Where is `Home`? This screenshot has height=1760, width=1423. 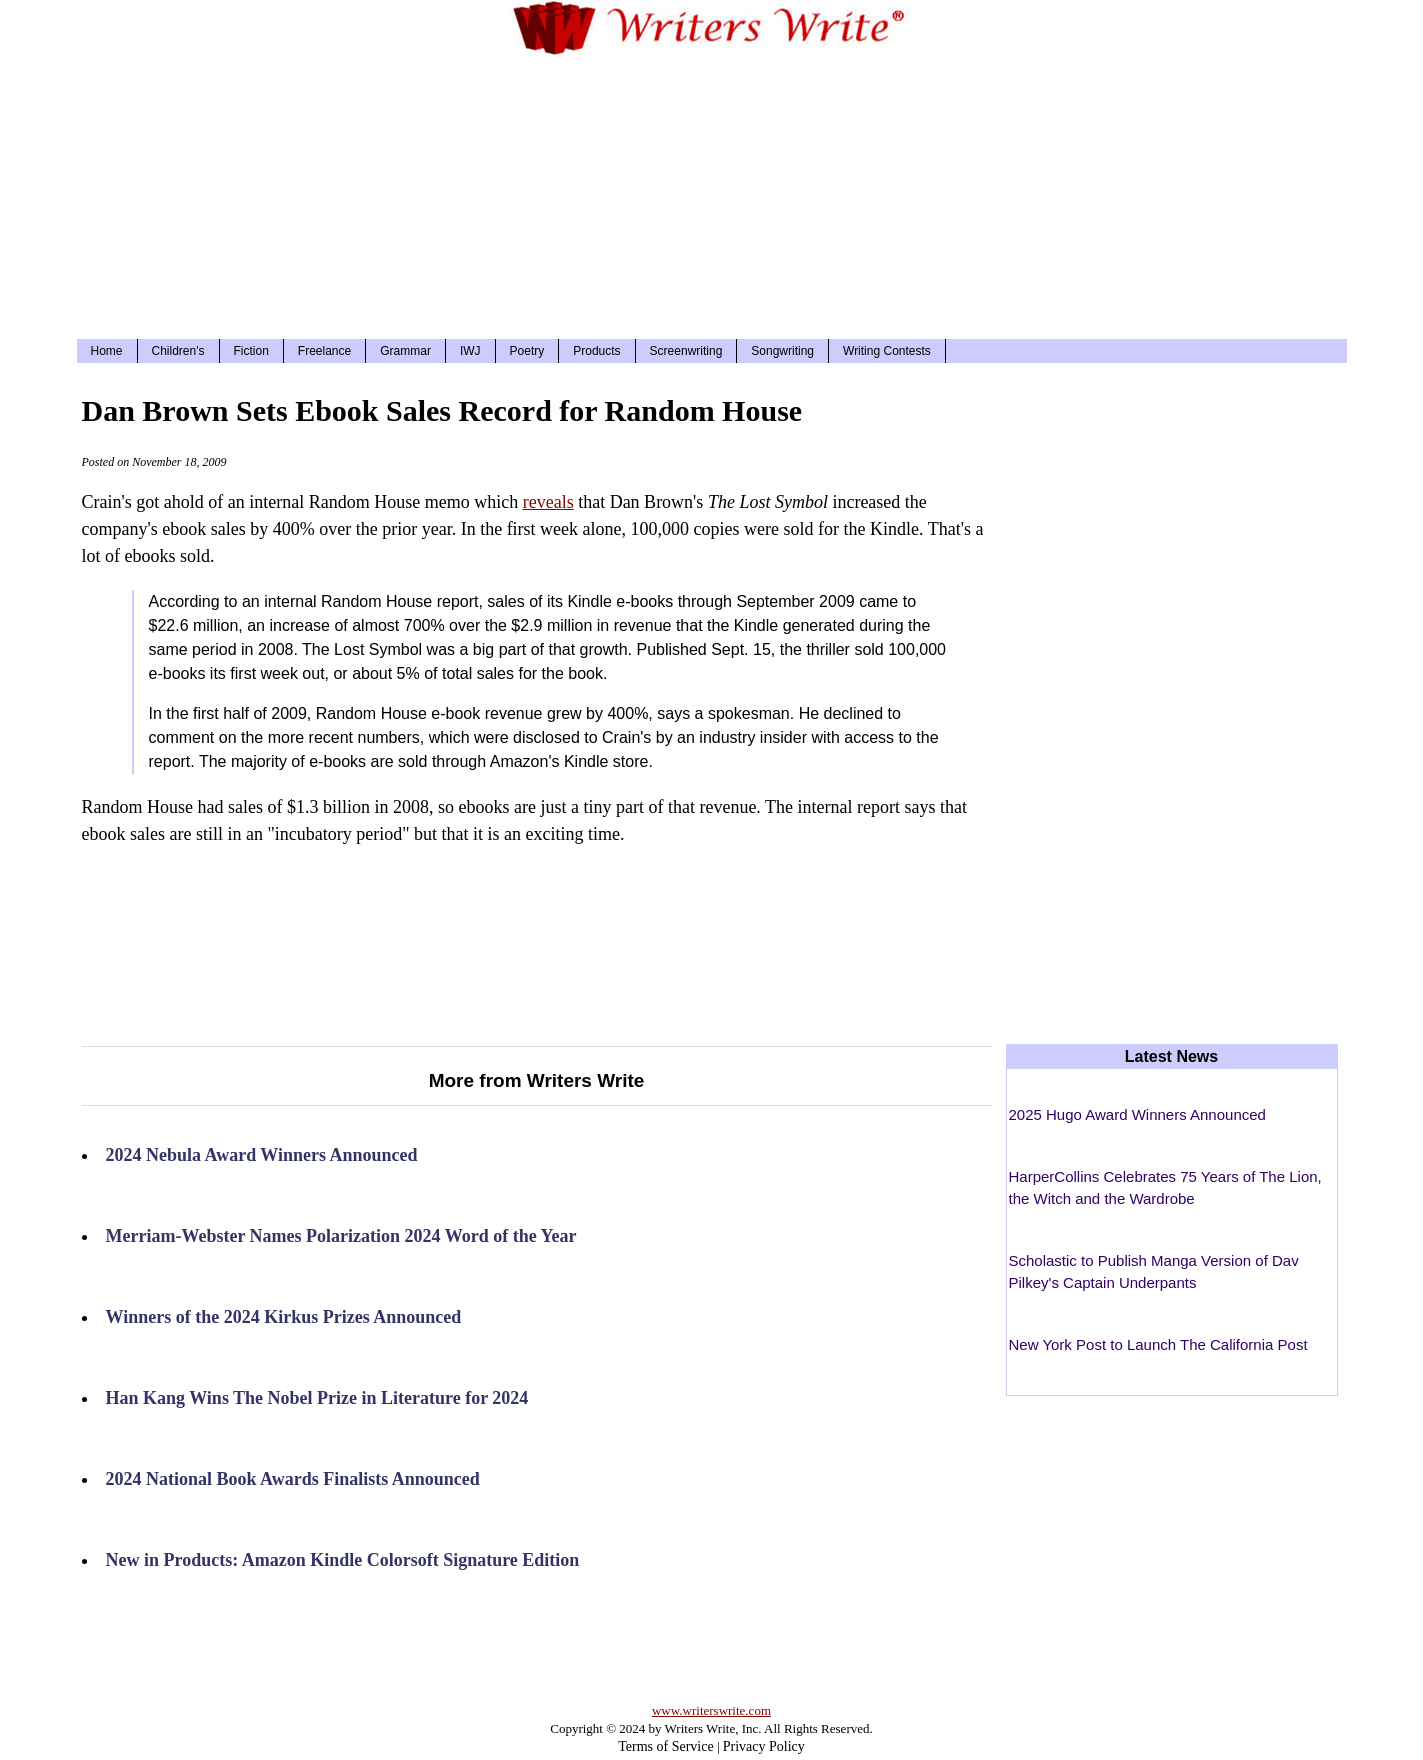
Home is located at coordinates (107, 351).